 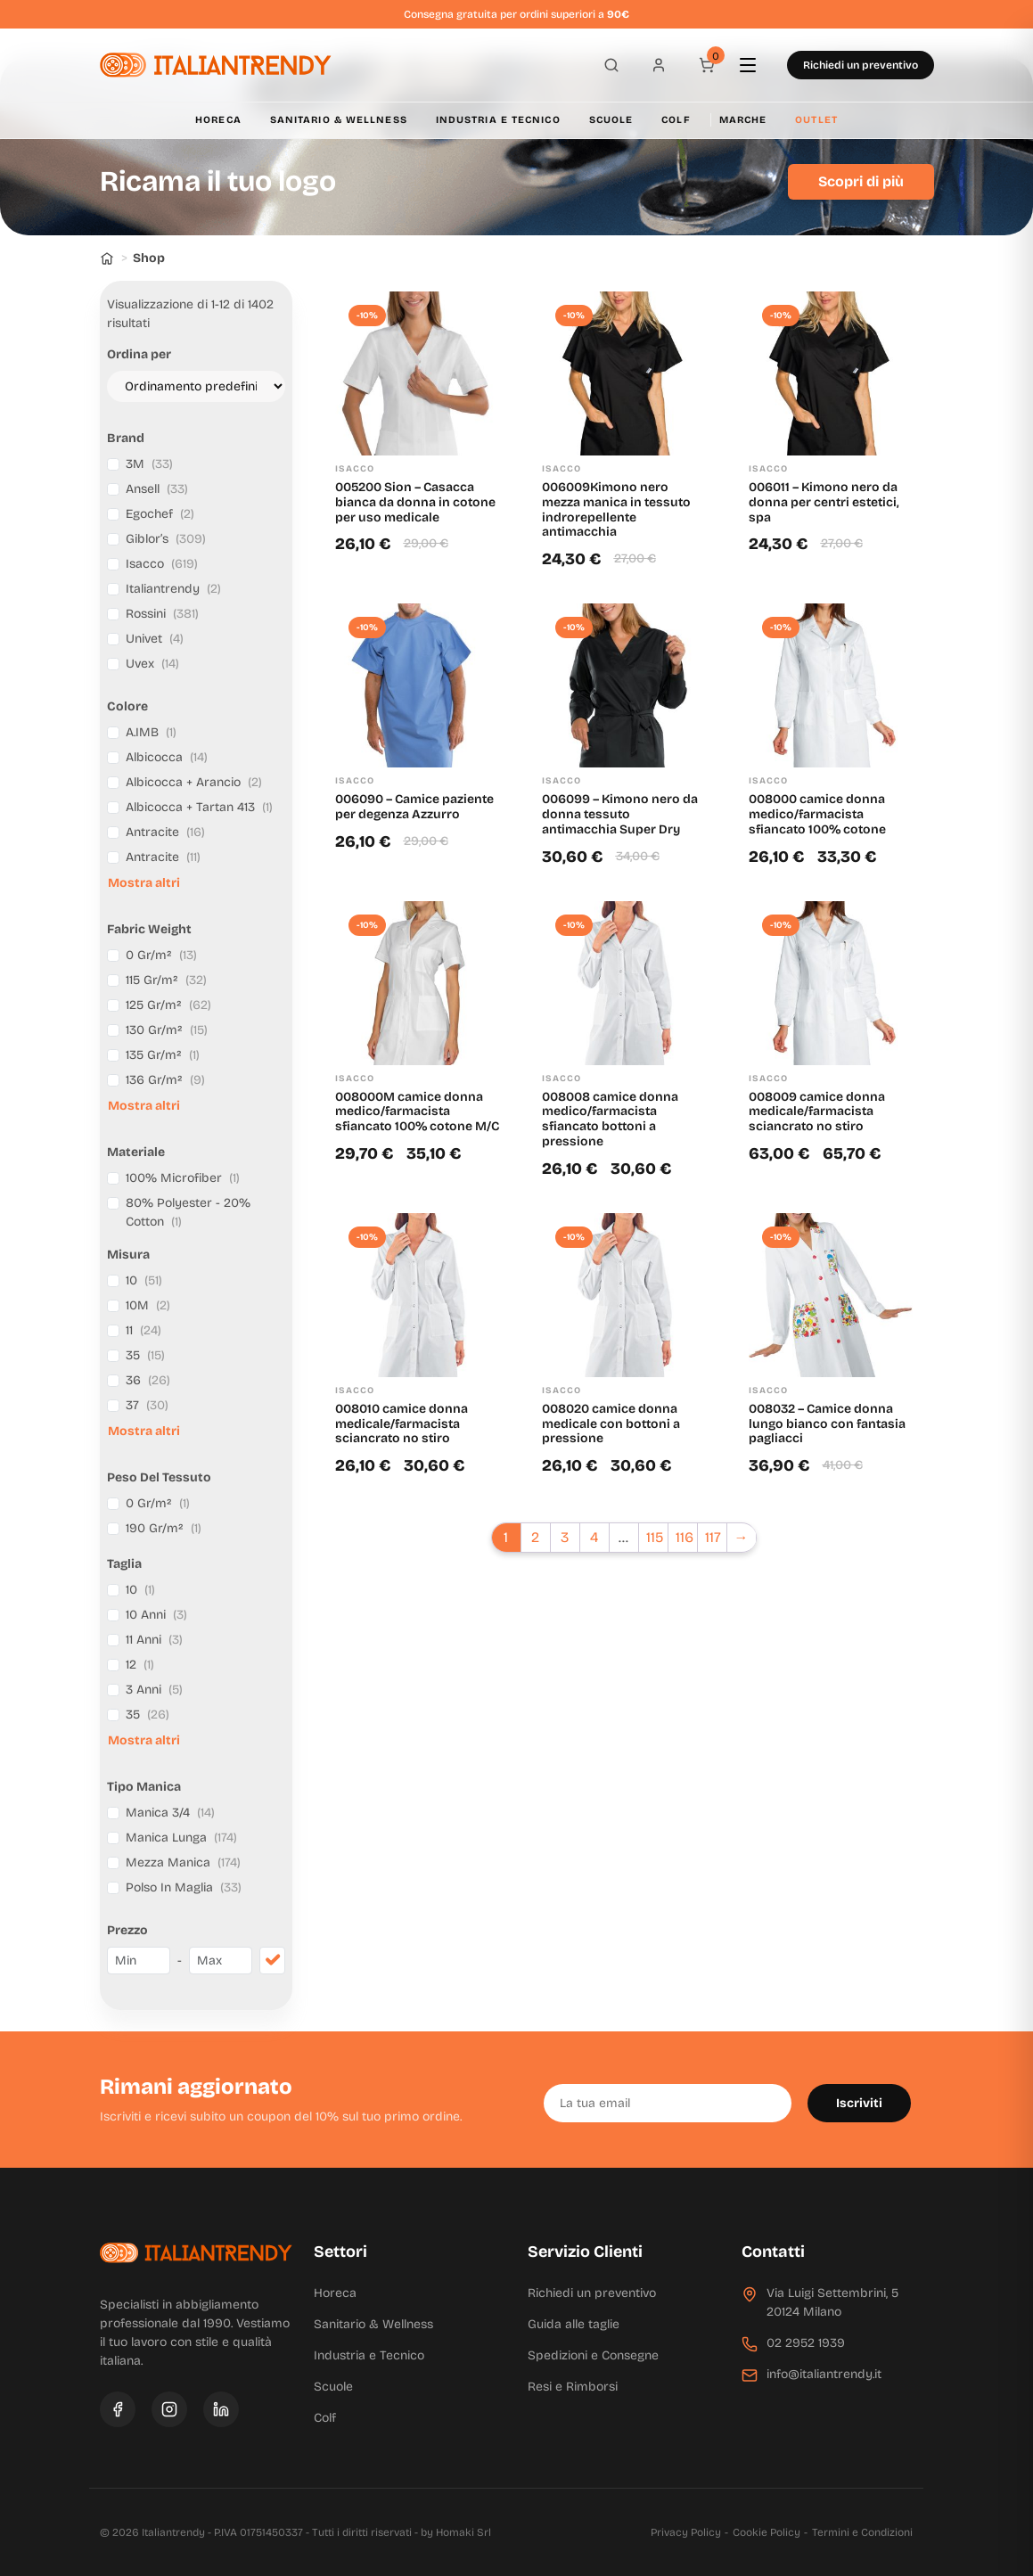 I want to click on [Profilo], so click(x=656, y=65).